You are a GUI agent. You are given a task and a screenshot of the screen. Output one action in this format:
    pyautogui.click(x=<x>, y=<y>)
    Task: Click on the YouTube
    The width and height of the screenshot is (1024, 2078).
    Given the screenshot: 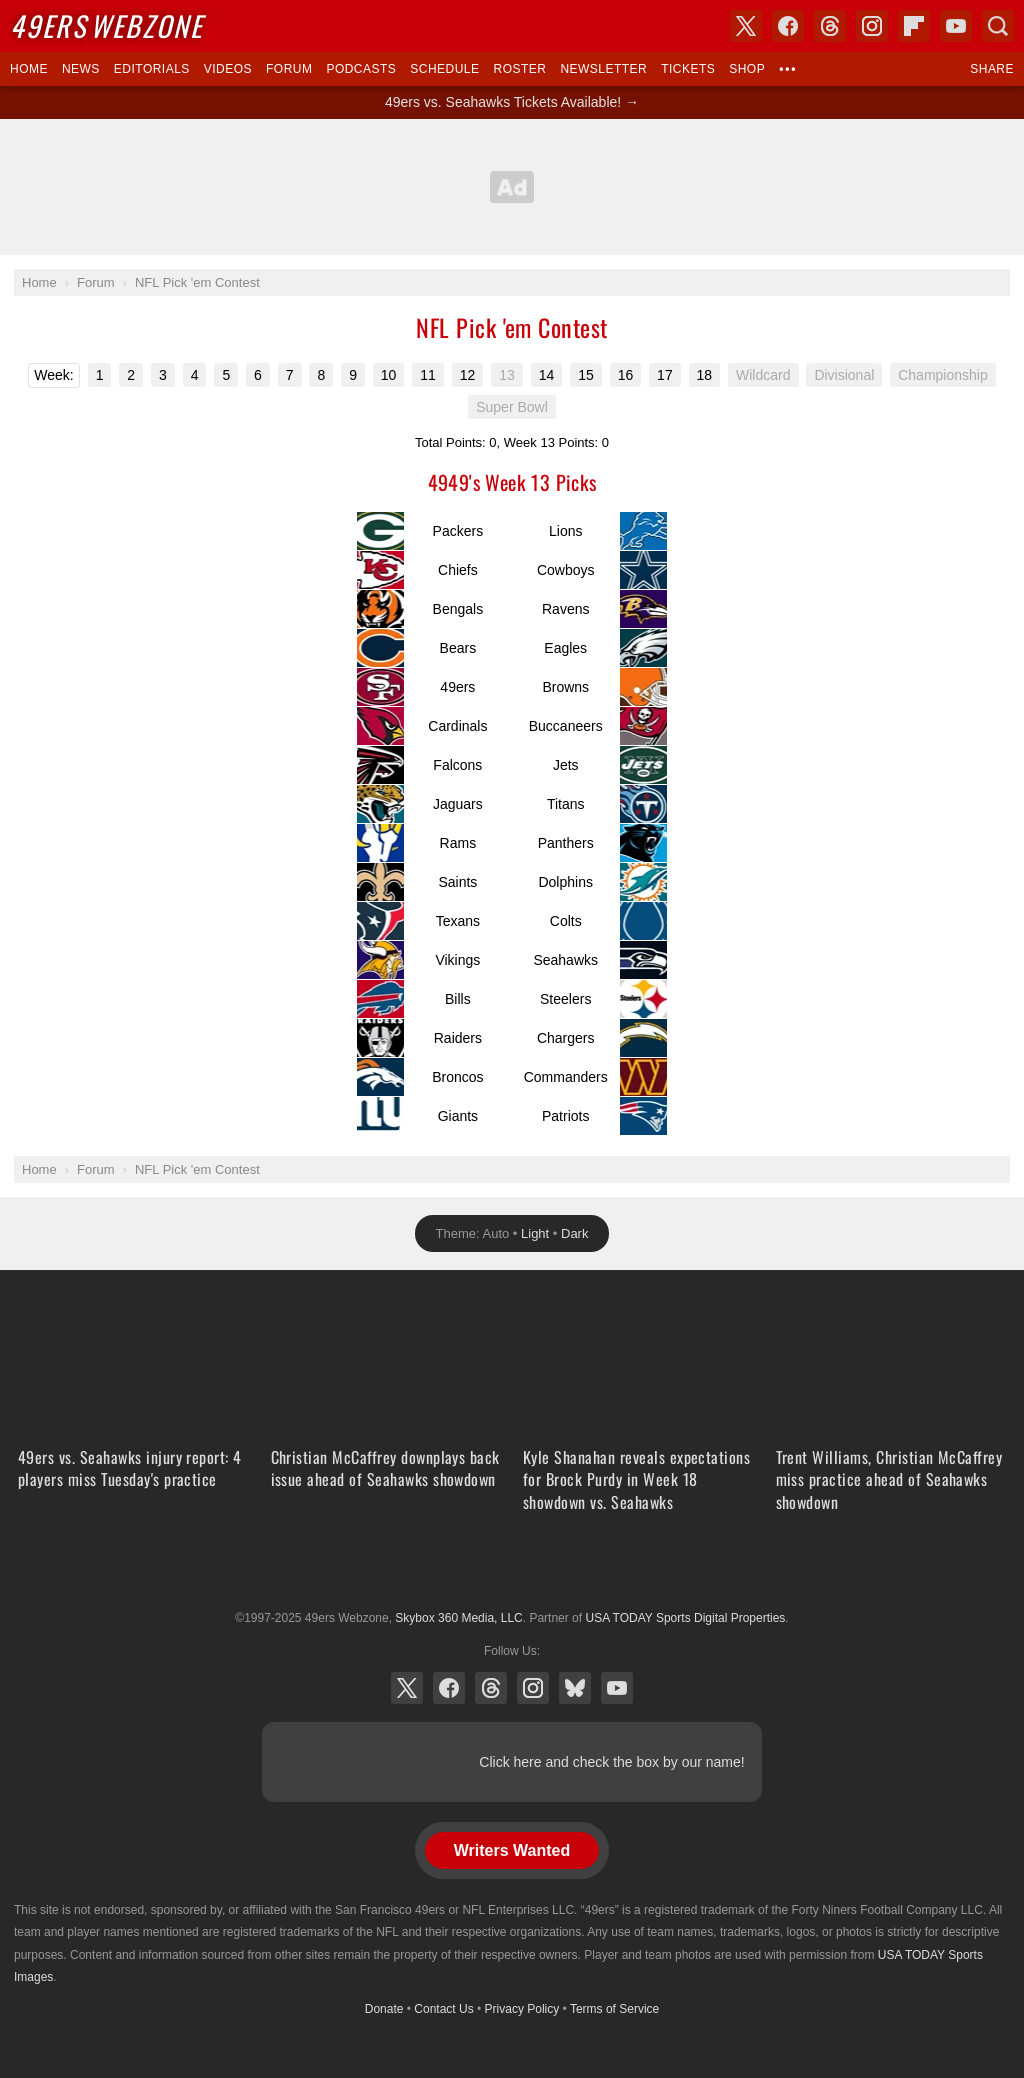 What is the action you would take?
    pyautogui.click(x=617, y=1688)
    